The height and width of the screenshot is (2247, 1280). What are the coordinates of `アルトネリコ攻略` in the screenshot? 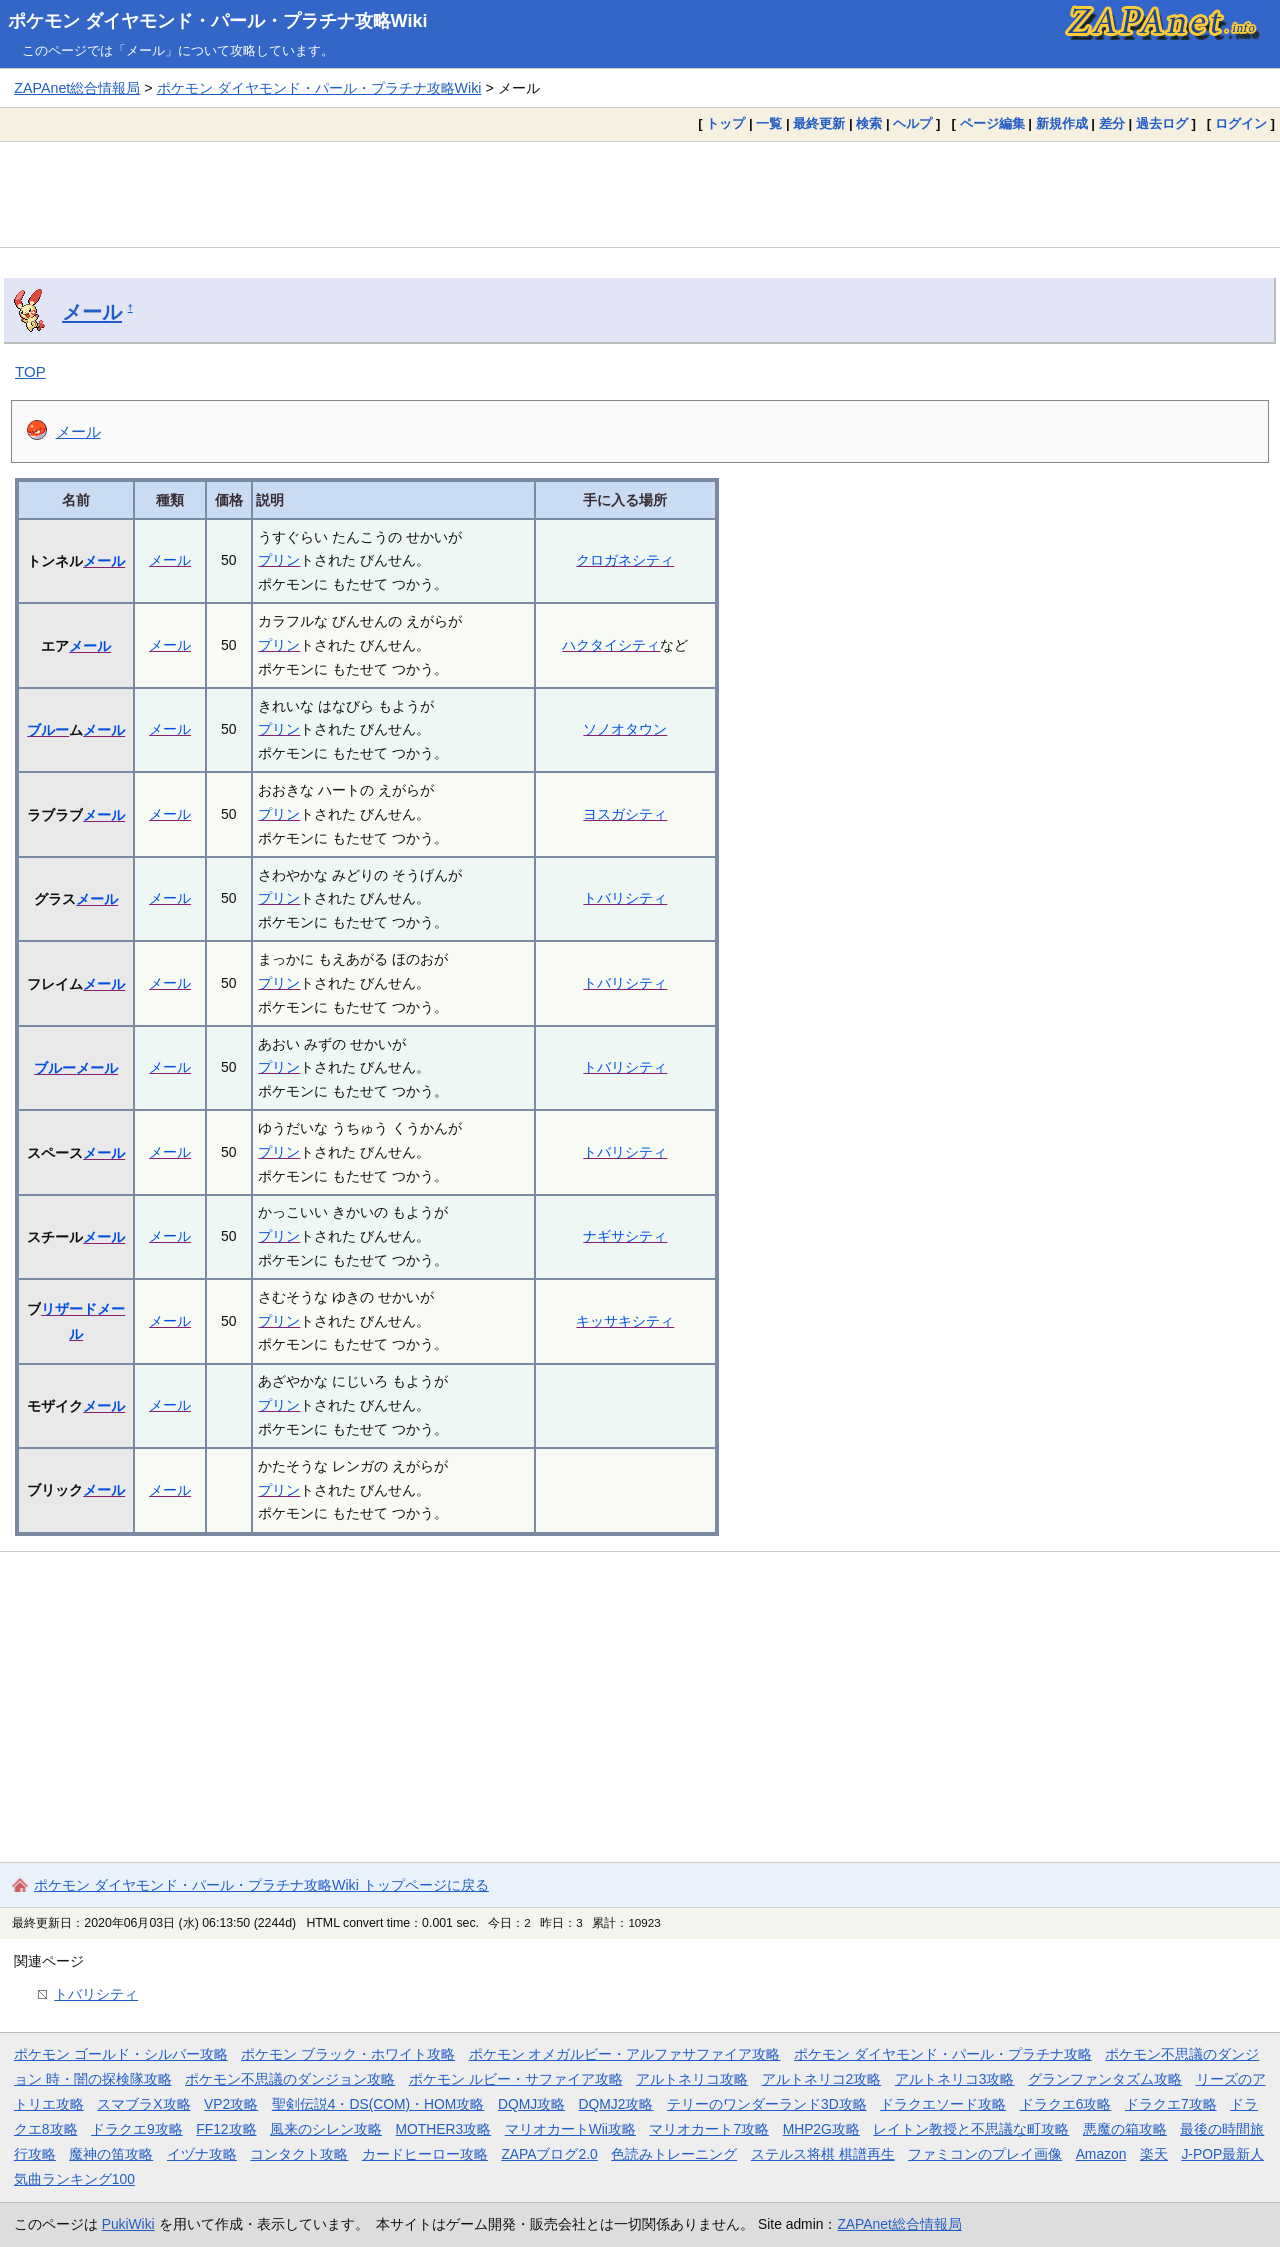 It's located at (692, 2079).